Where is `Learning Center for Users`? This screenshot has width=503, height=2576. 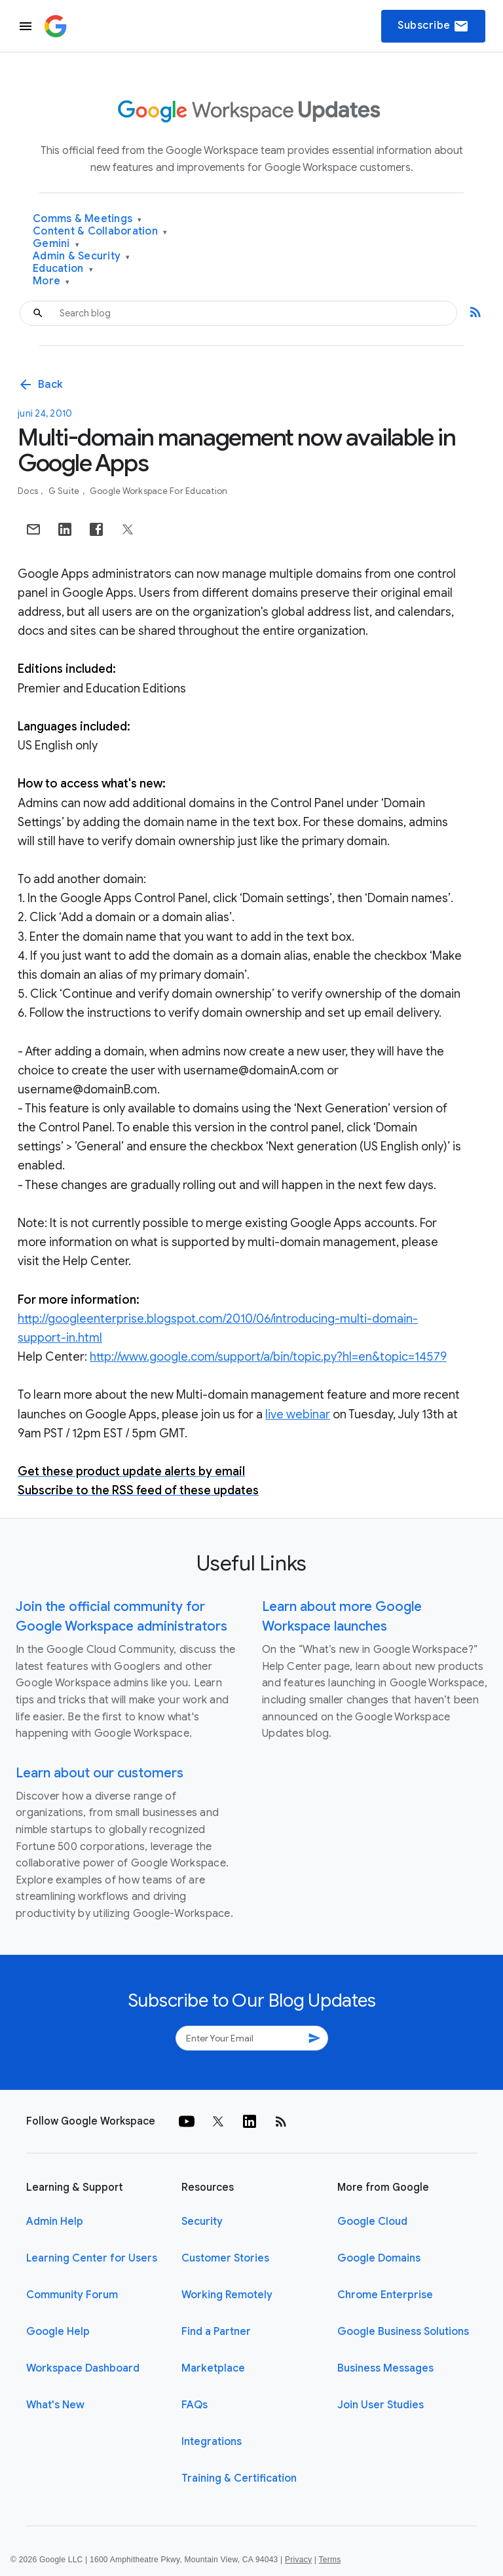 Learning Center for Users is located at coordinates (91, 2258).